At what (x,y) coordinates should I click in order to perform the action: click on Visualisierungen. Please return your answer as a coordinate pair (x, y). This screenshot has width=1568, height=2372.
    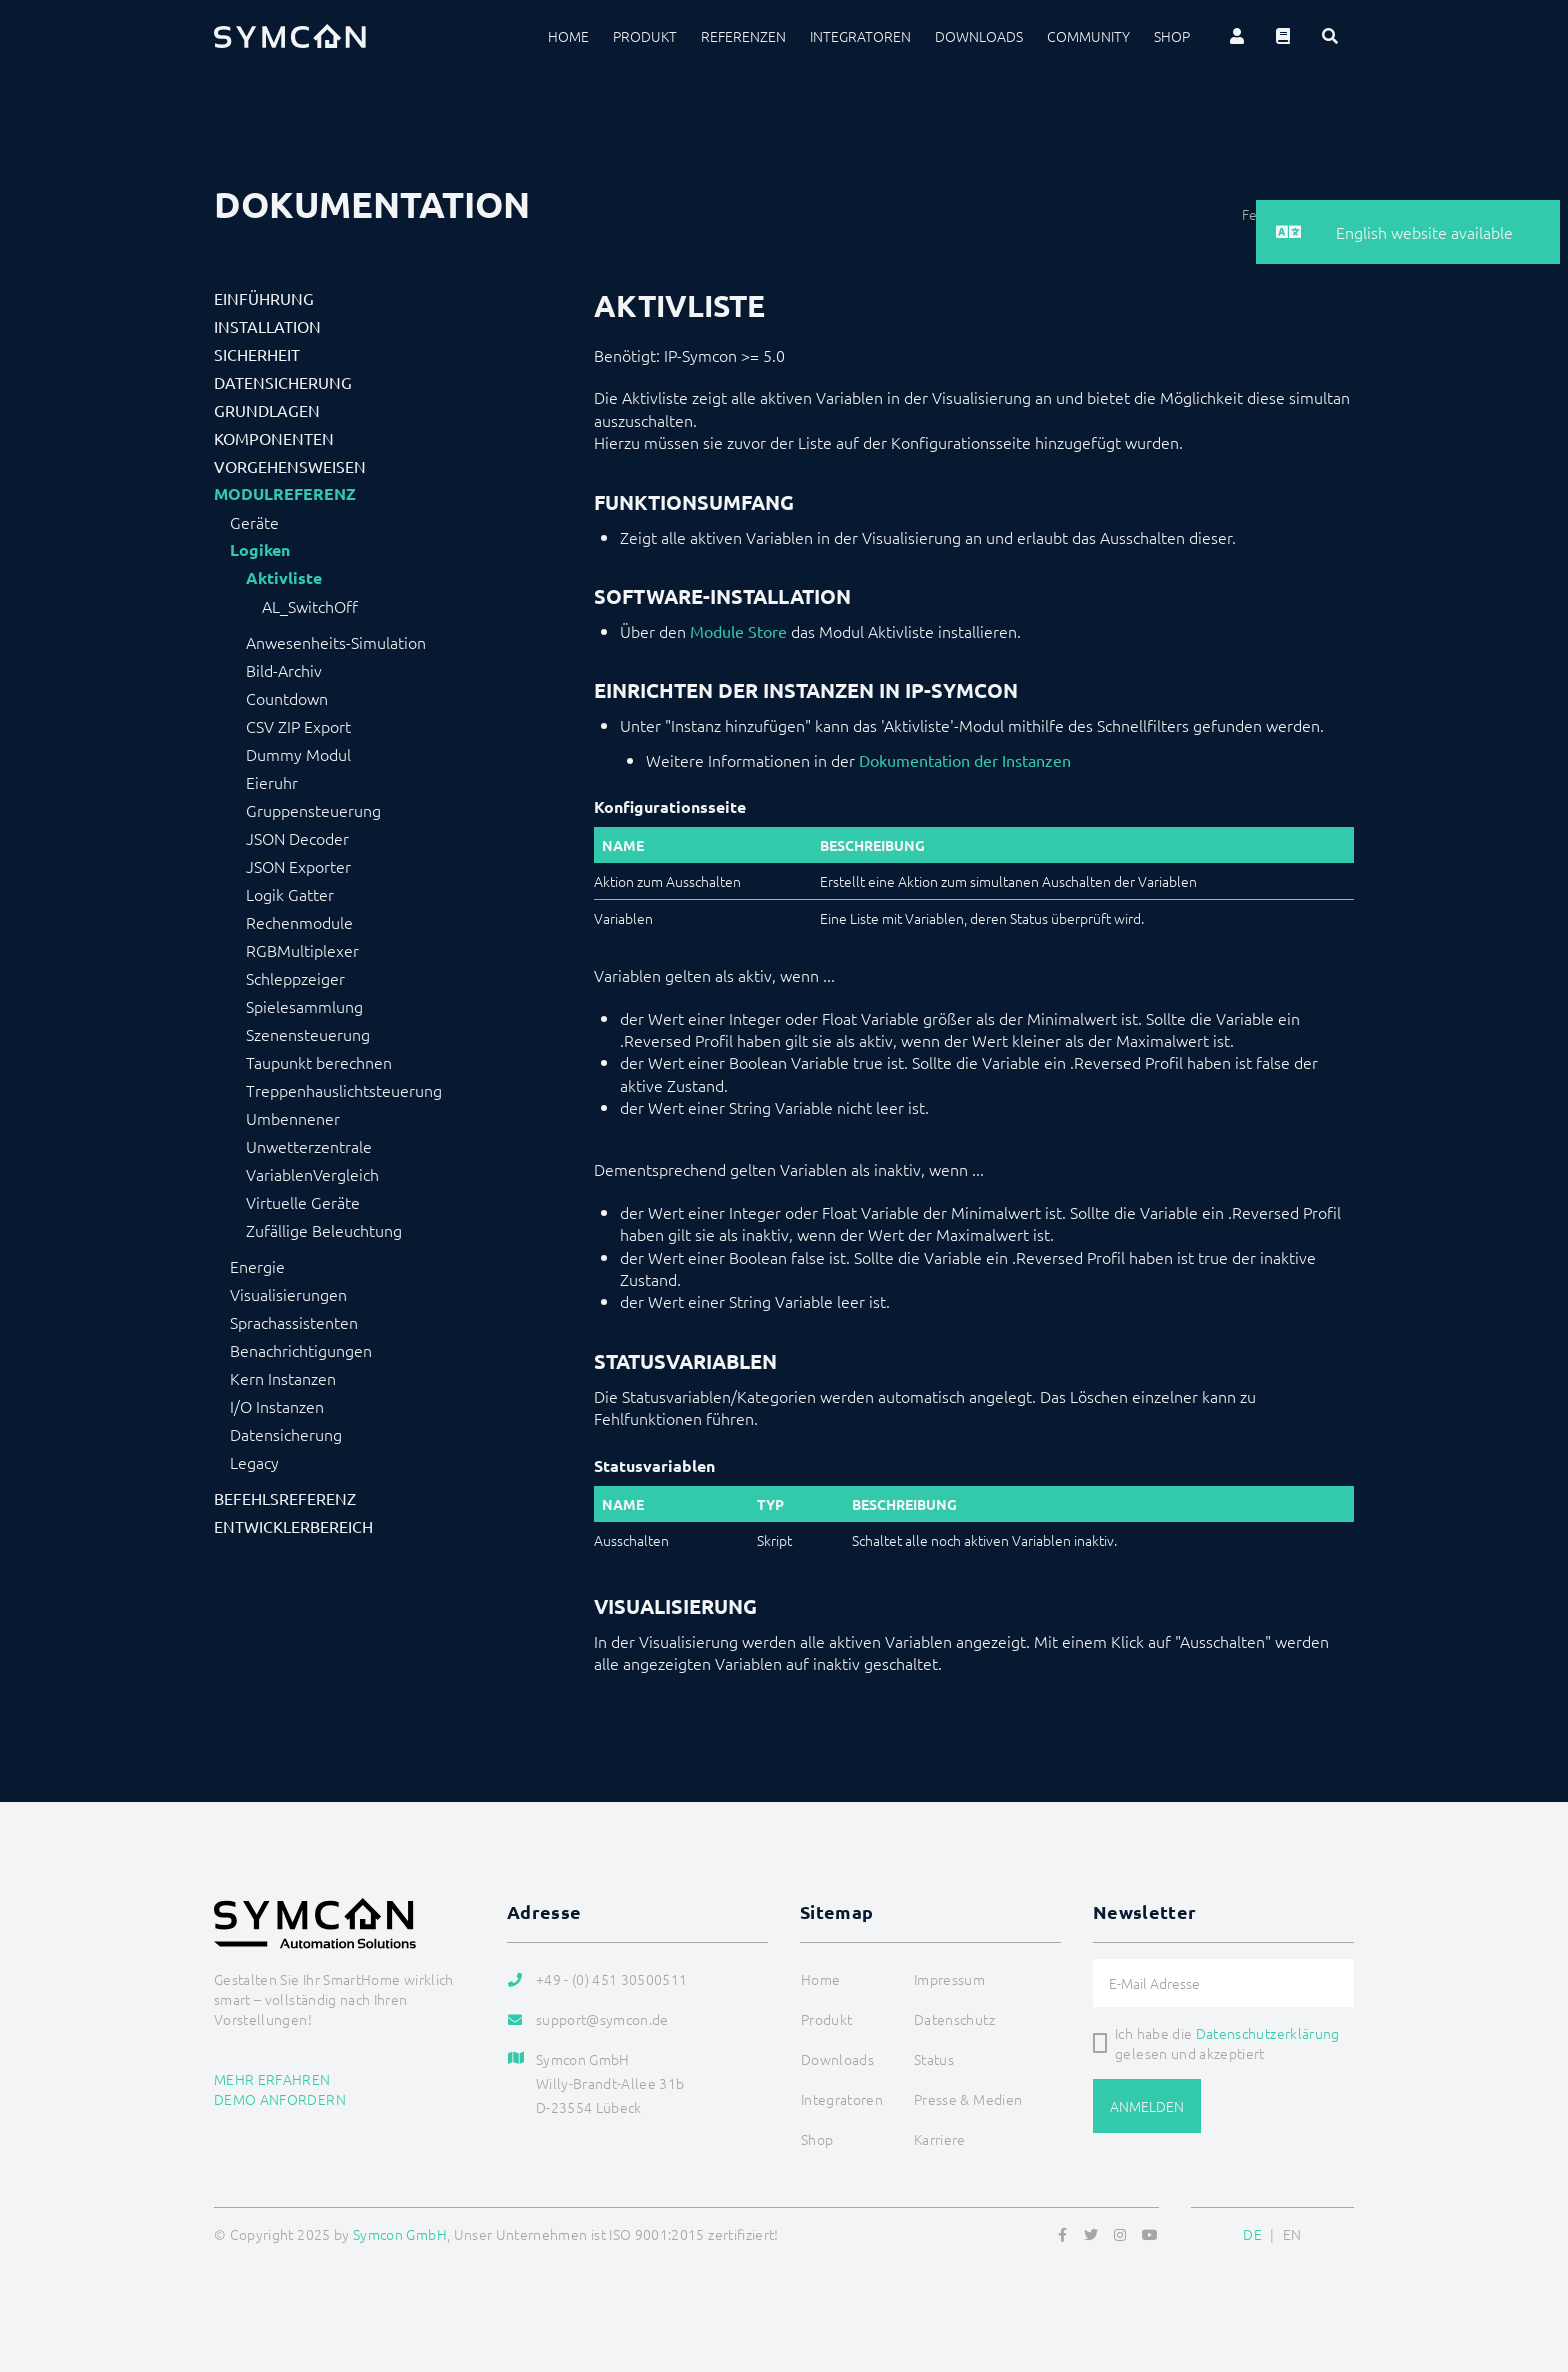
    Looking at the image, I should click on (288, 1294).